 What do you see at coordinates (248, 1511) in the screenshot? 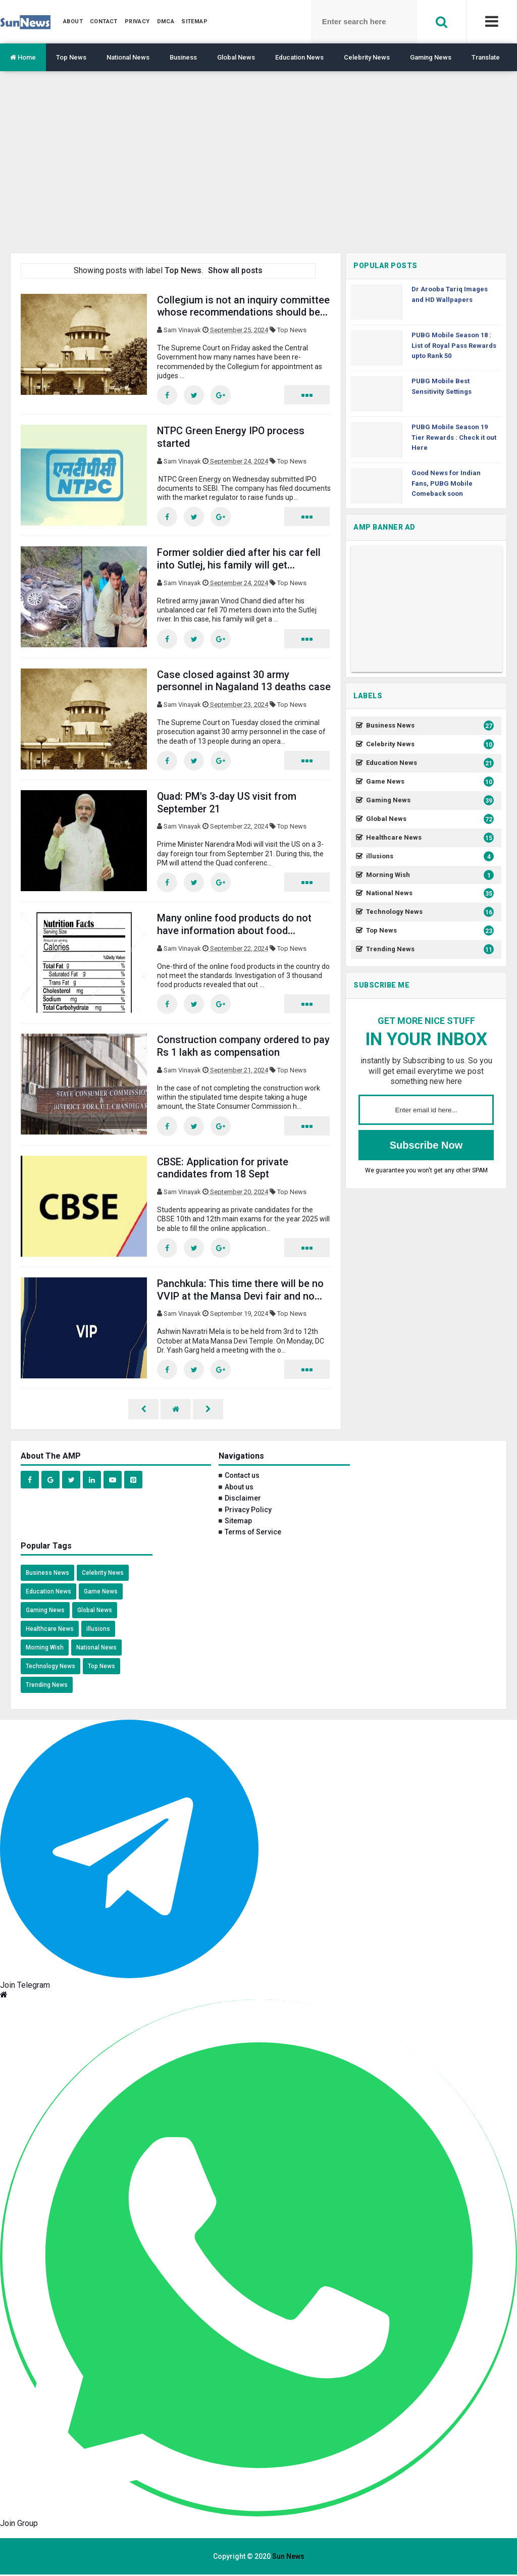
I see `Privacy Policy` at bounding box center [248, 1511].